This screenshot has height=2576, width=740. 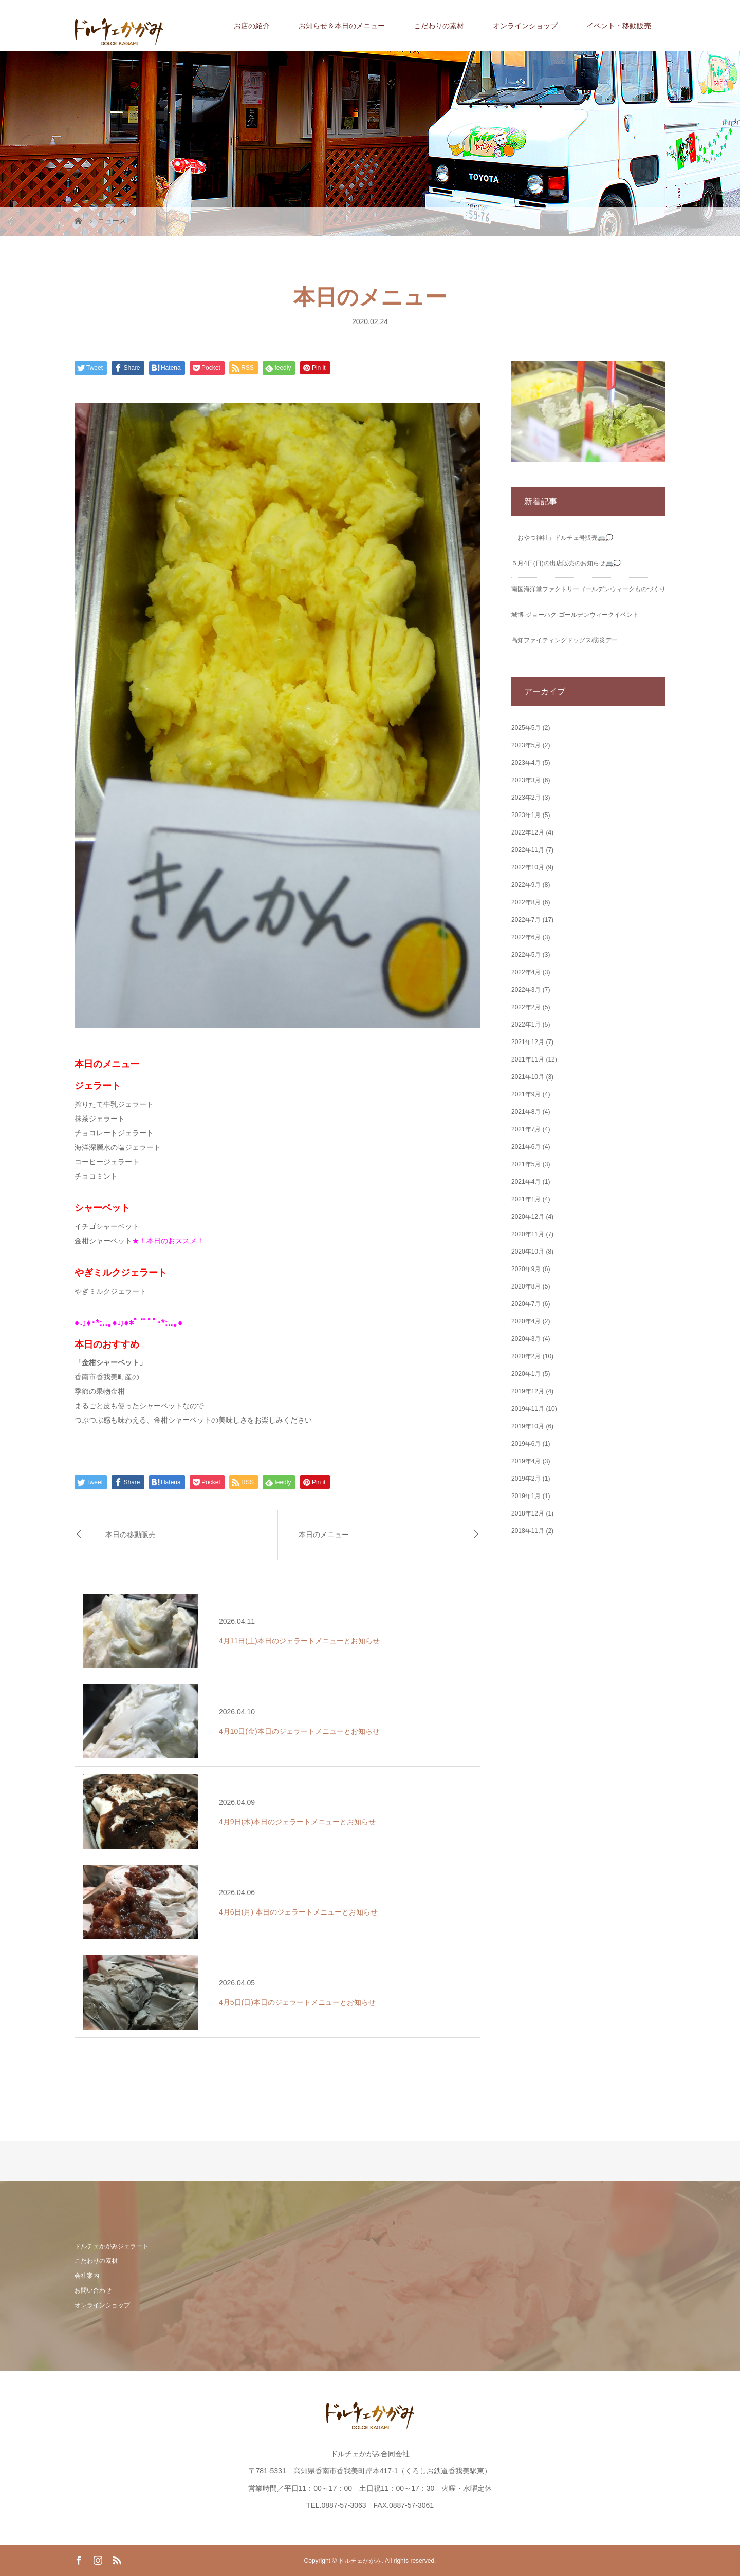 I want to click on 2020年8月, so click(x=526, y=1286).